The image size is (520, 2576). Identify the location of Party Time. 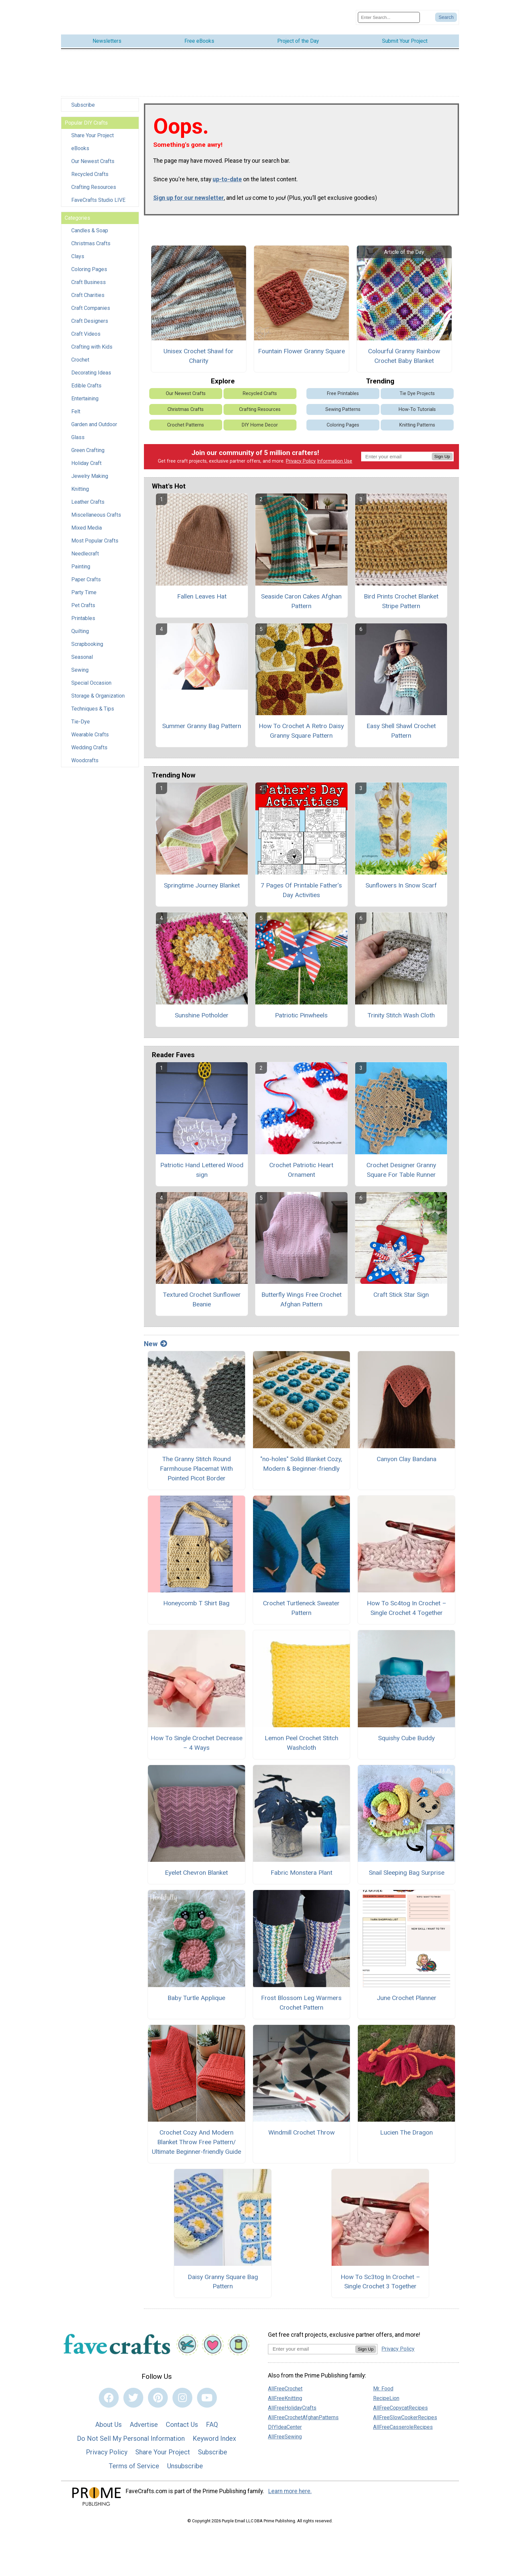
(84, 585).